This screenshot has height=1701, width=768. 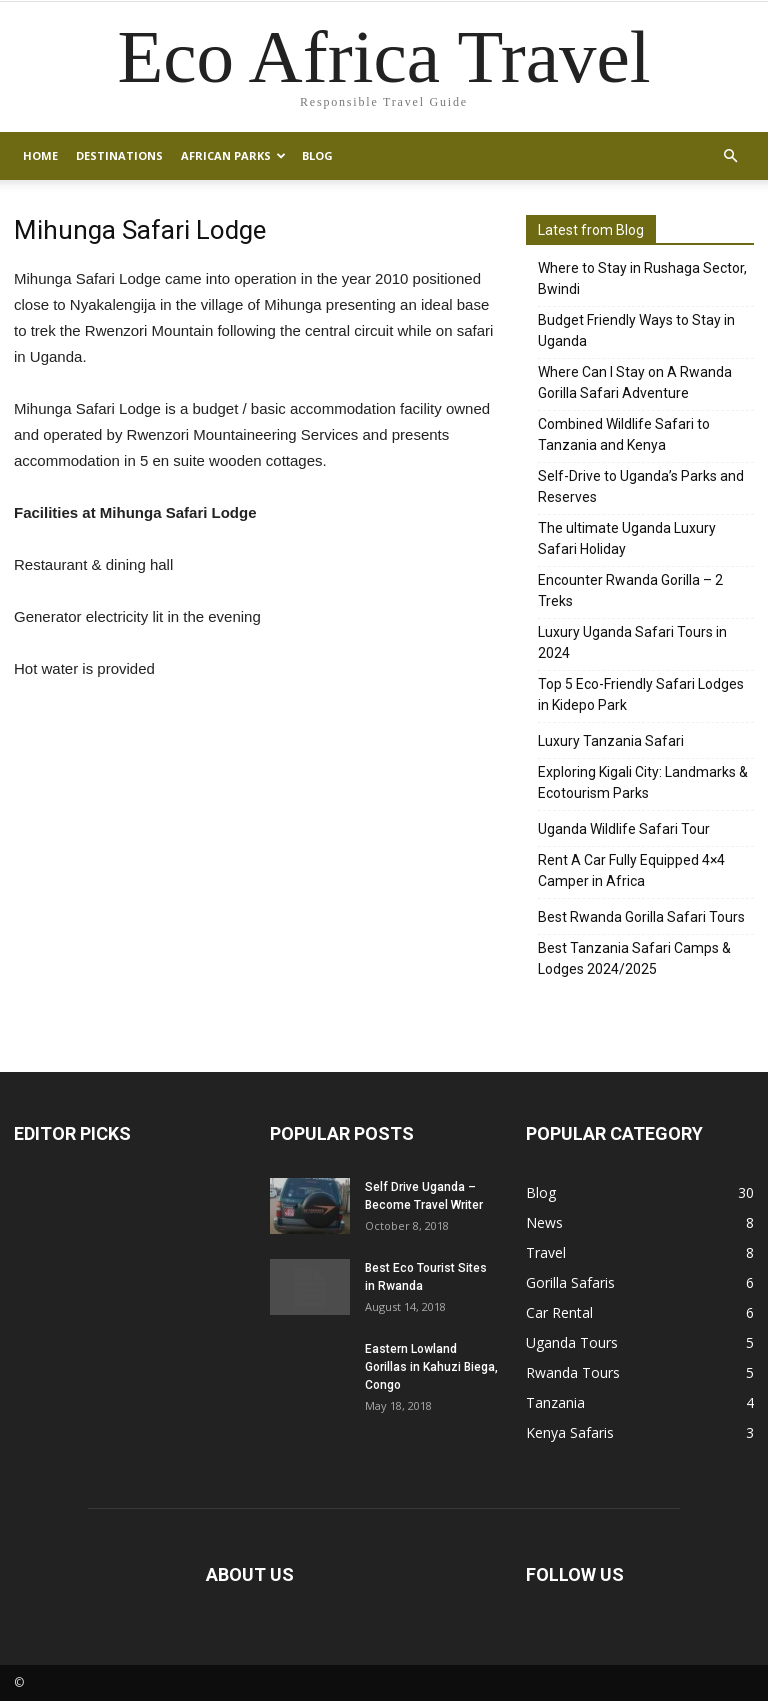 What do you see at coordinates (570, 1432) in the screenshot?
I see `Kenya Safaris` at bounding box center [570, 1432].